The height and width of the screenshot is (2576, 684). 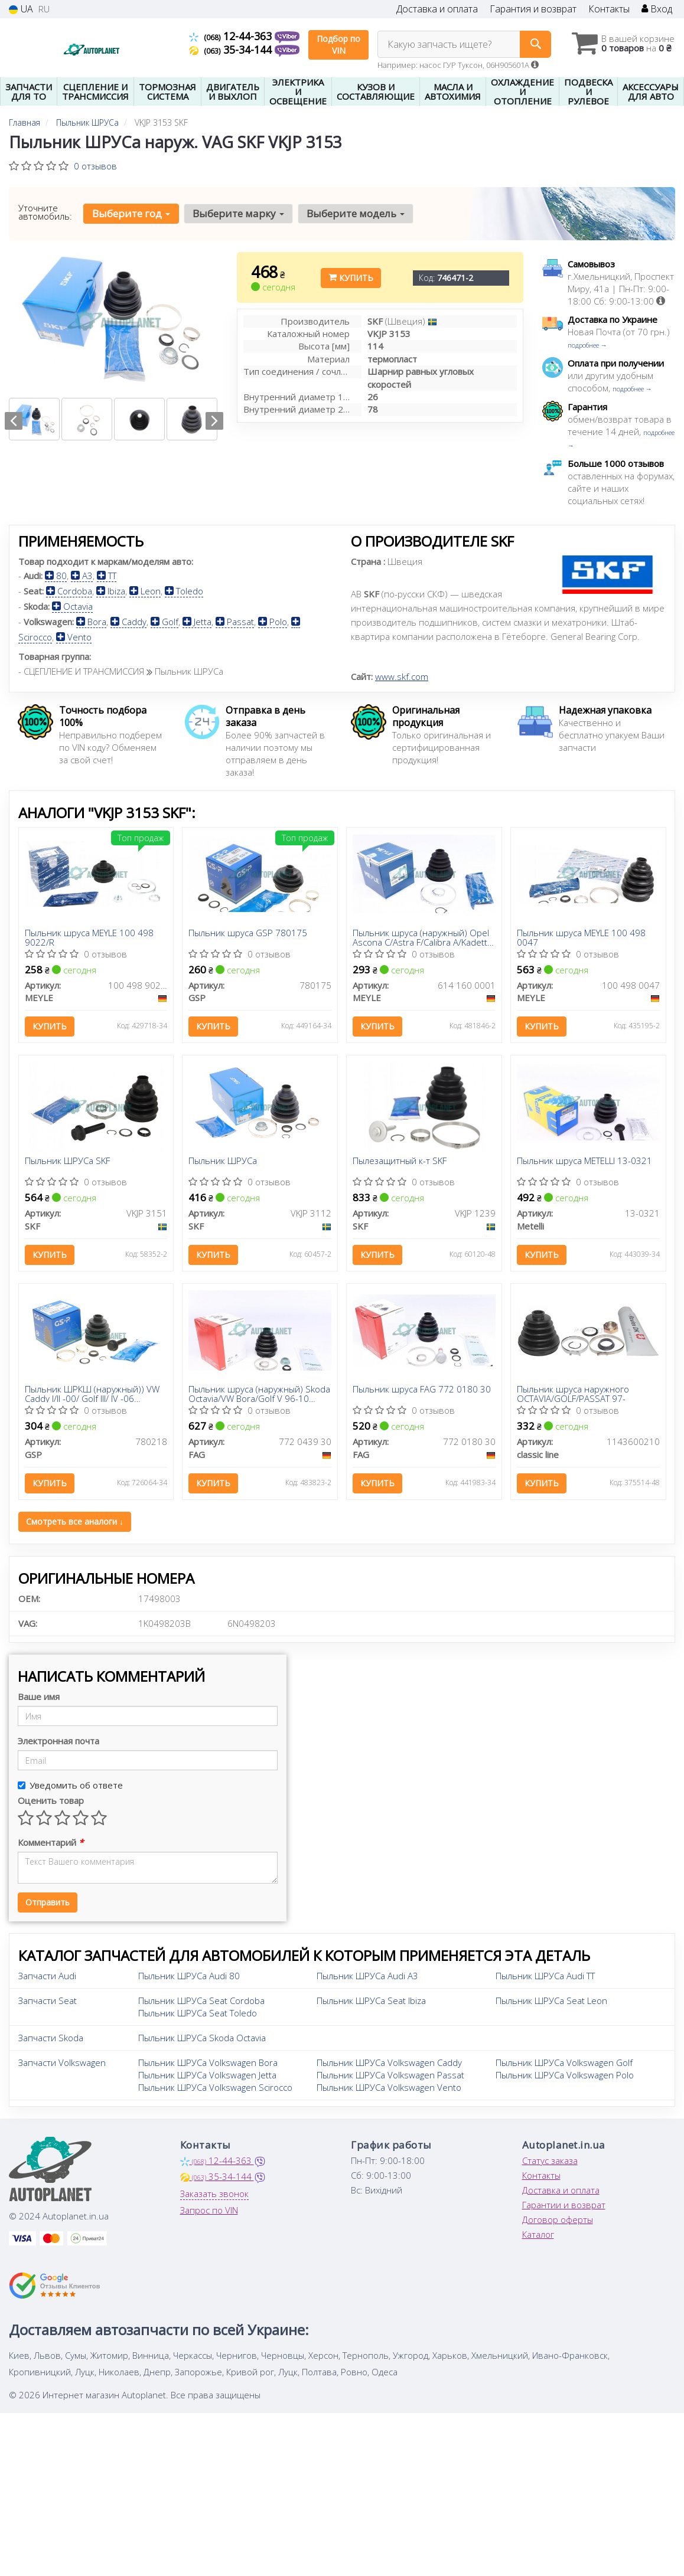 I want to click on Выберите марку [button], so click(x=238, y=213).